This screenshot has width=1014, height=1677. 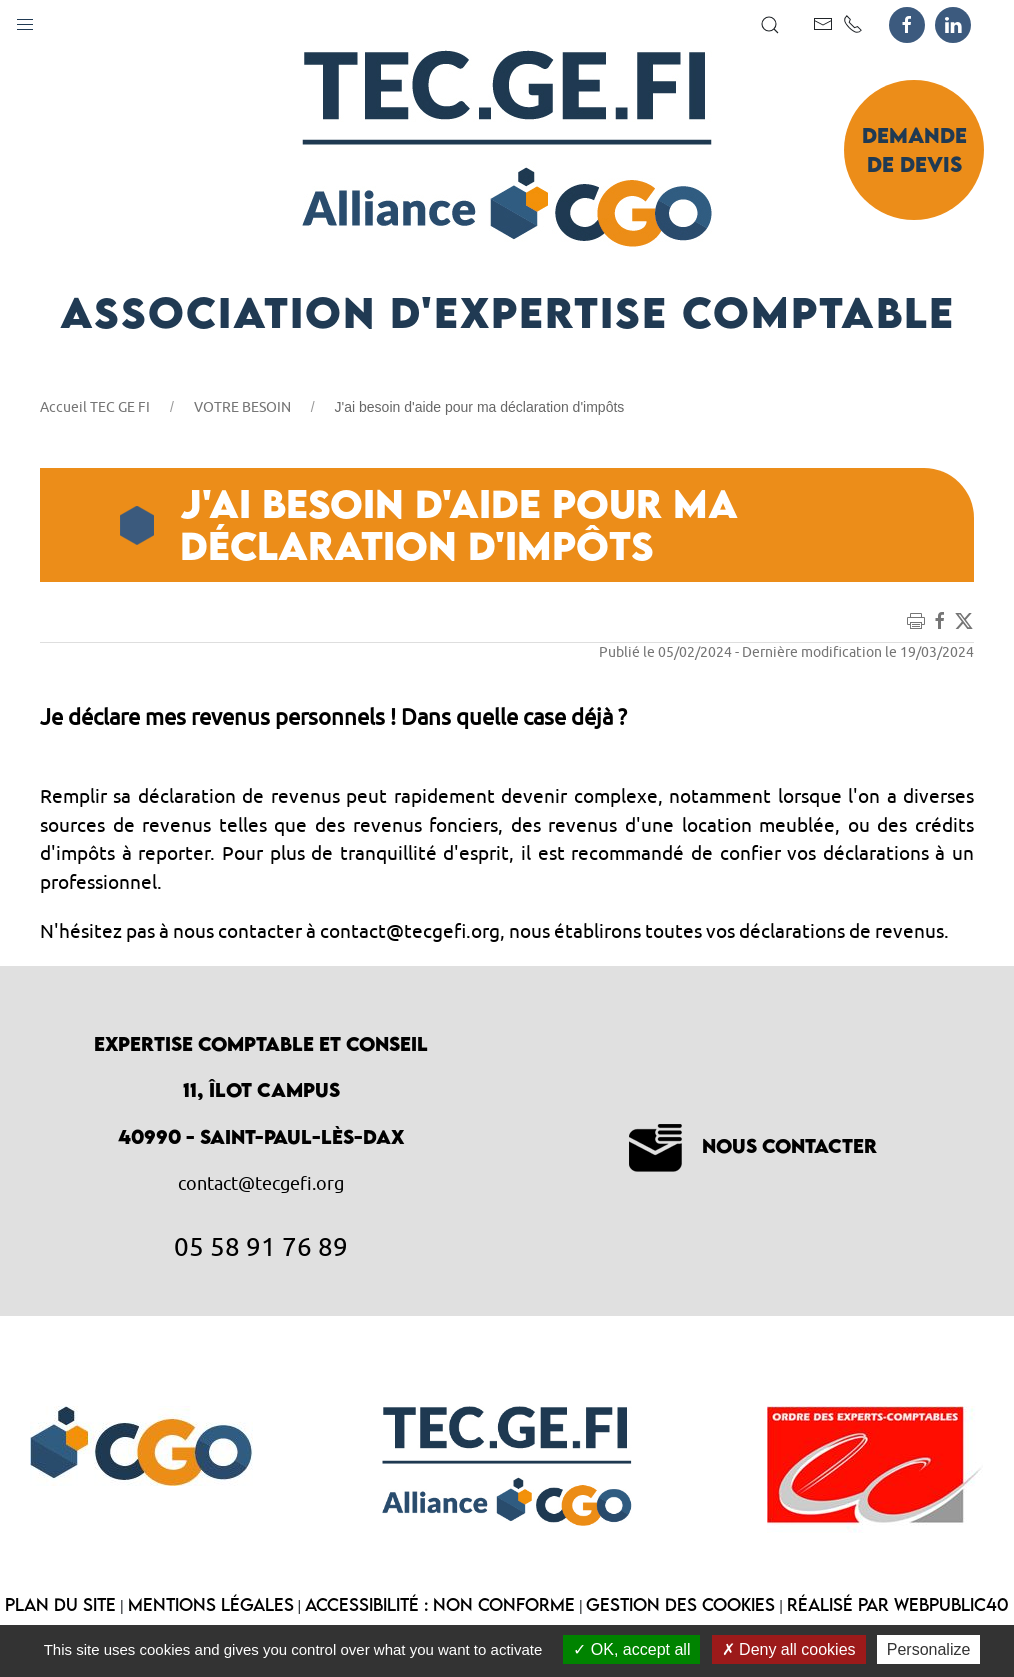 What do you see at coordinates (789, 1649) in the screenshot?
I see `Deny all cookies` at bounding box center [789, 1649].